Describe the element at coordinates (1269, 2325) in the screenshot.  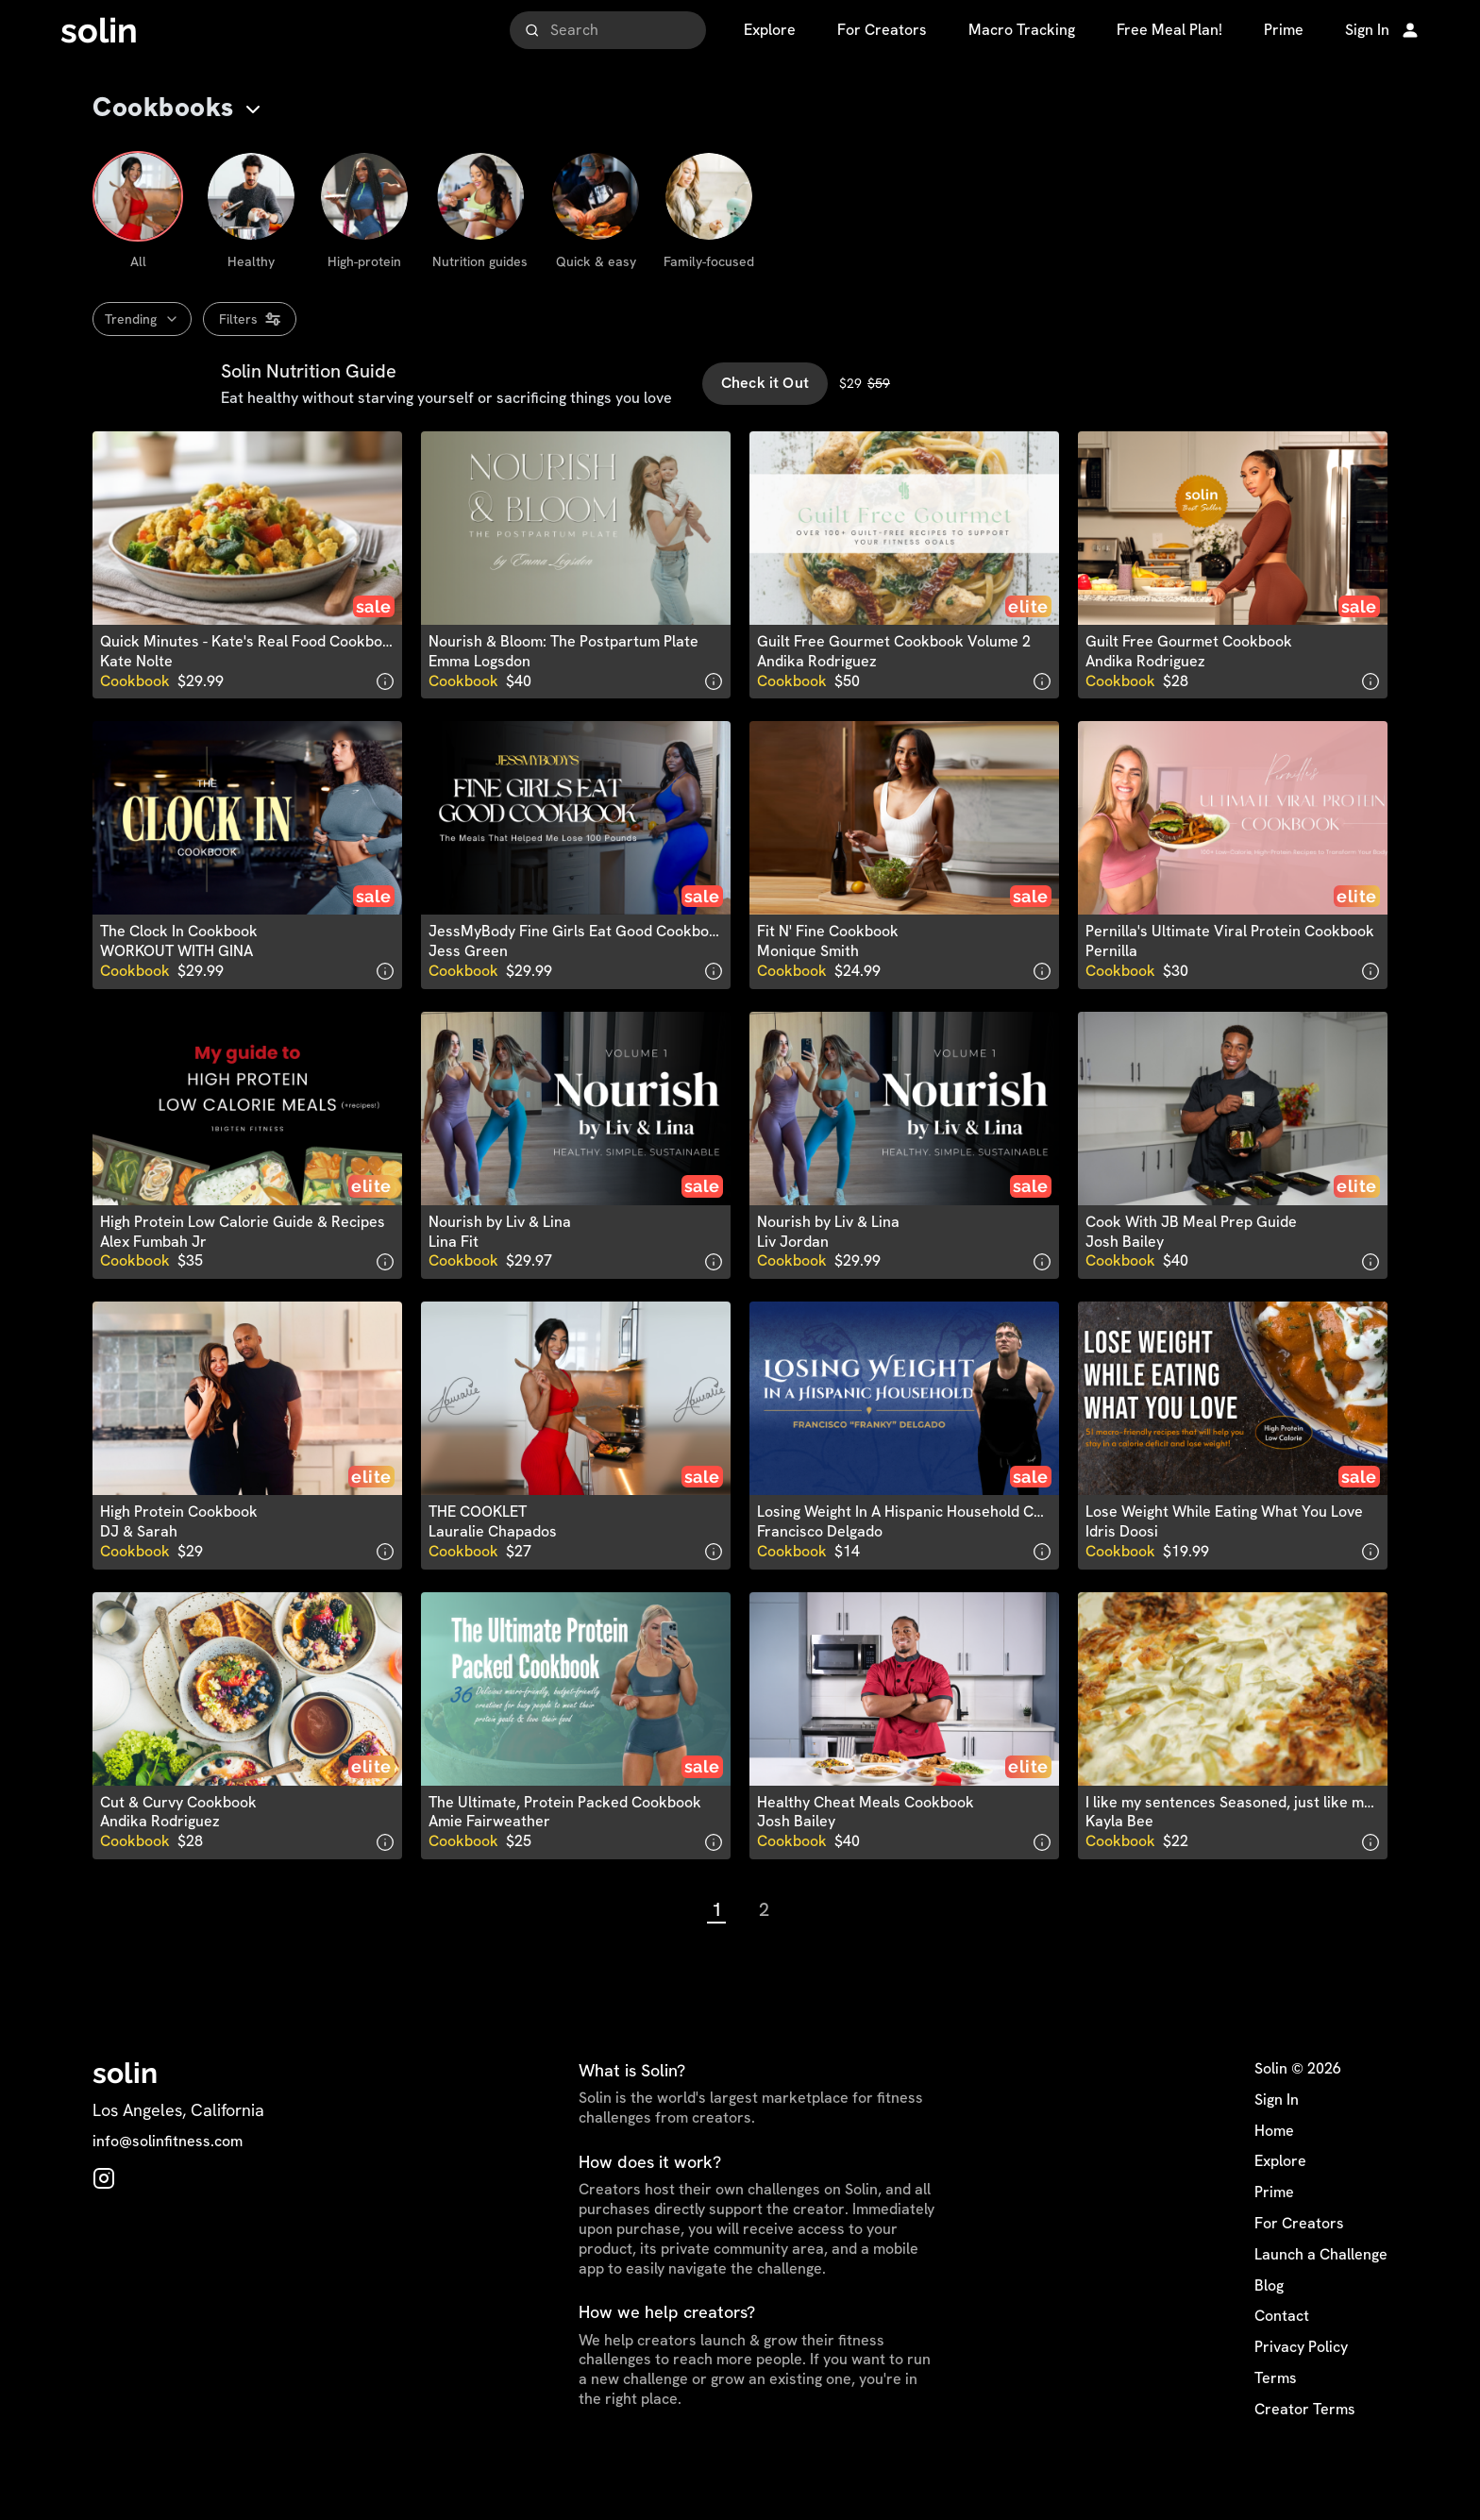
I see `Blog` at that location.